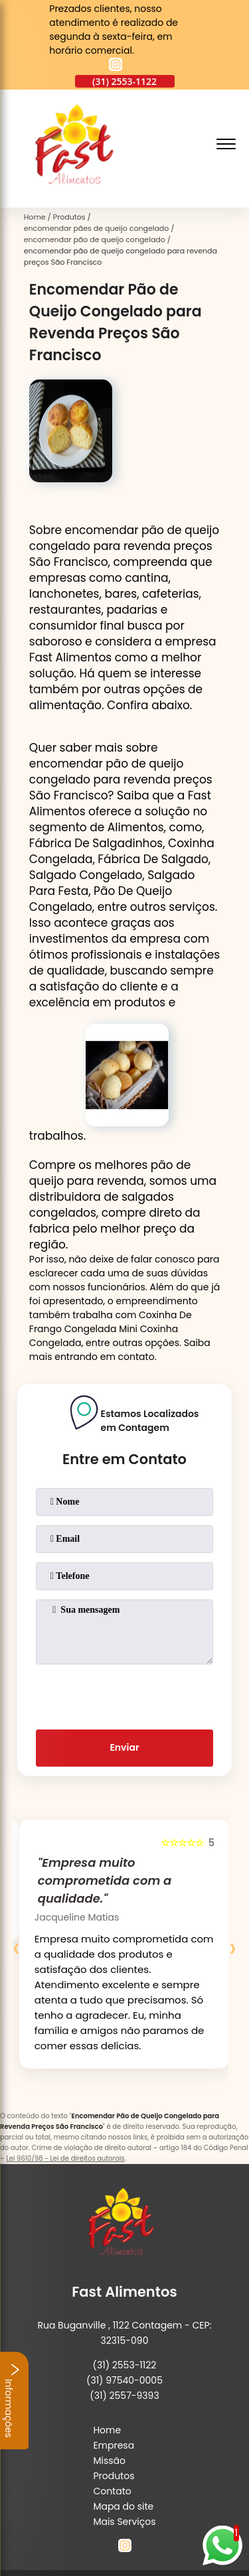  What do you see at coordinates (125, 1694) in the screenshot?
I see `[presentation]` at bounding box center [125, 1694].